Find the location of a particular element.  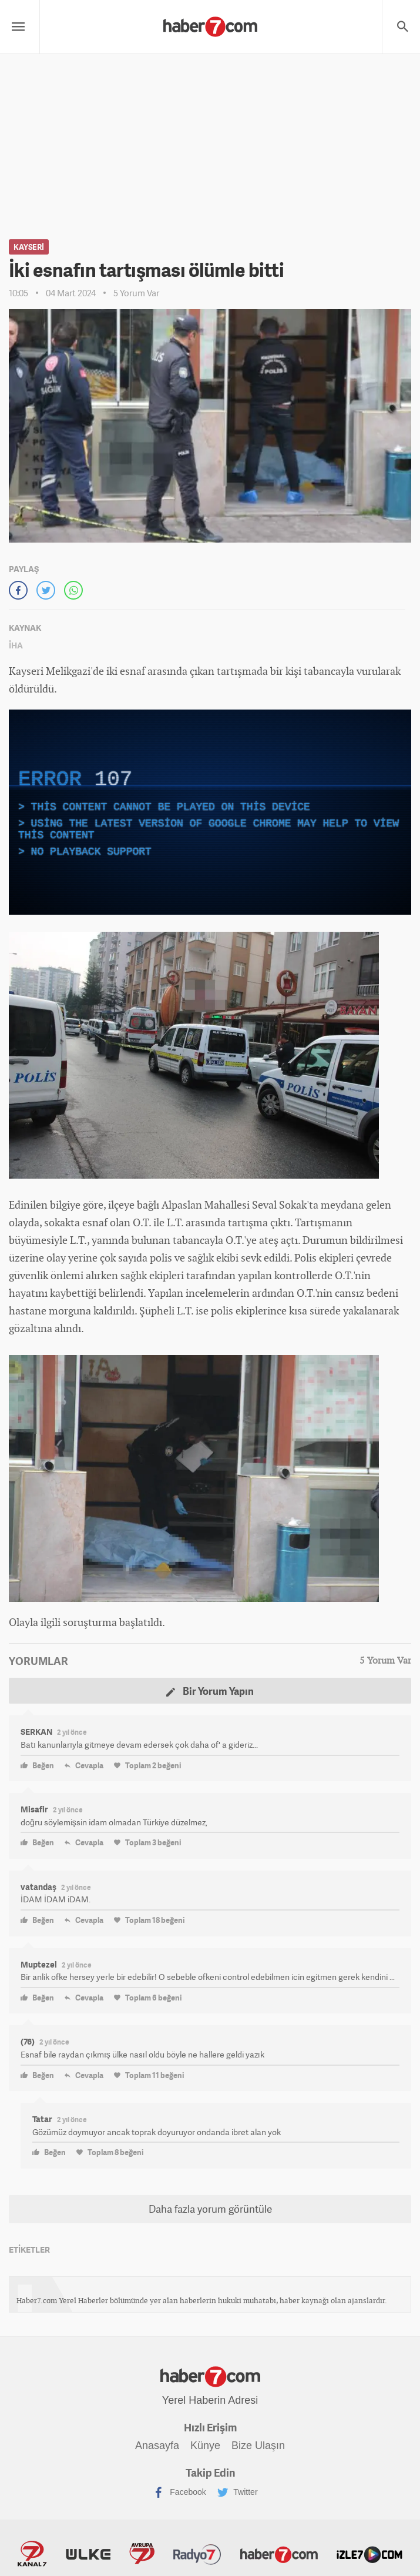

Künye is located at coordinates (205, 2445).